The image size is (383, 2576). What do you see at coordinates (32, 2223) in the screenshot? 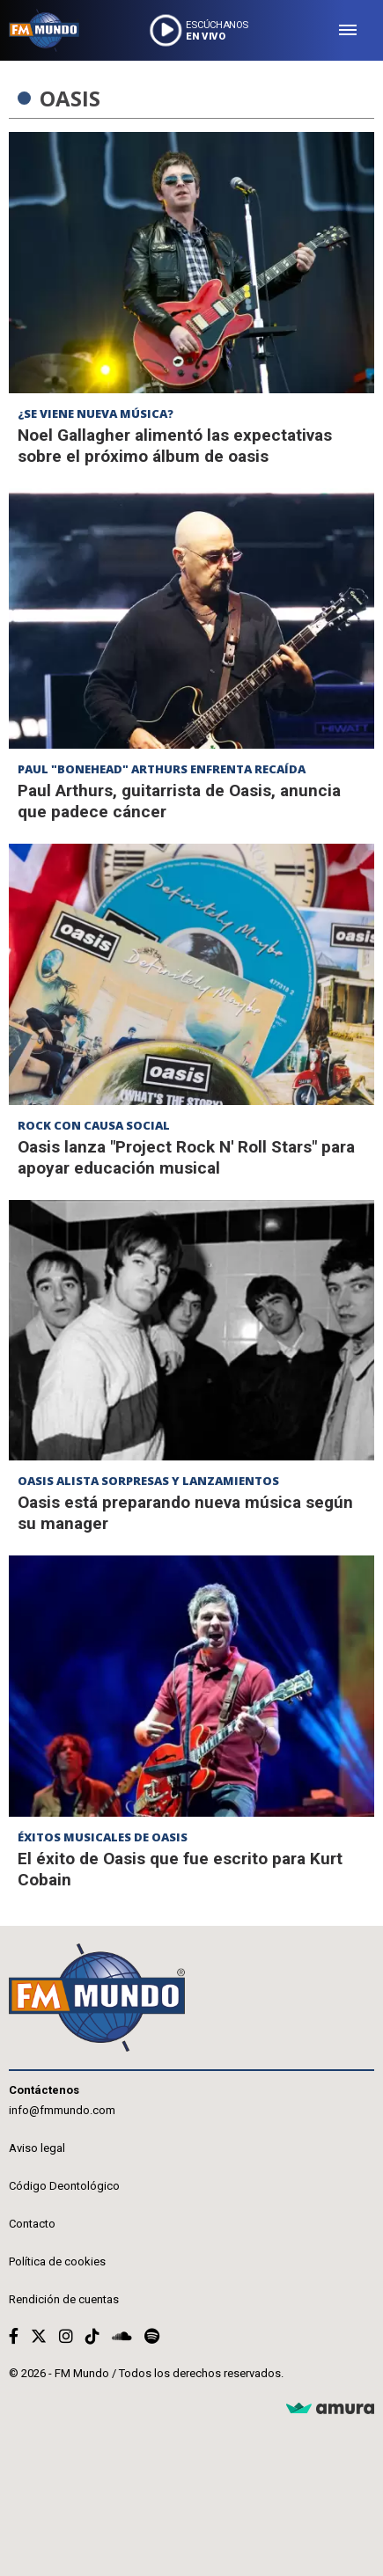
I see `Contacto` at bounding box center [32, 2223].